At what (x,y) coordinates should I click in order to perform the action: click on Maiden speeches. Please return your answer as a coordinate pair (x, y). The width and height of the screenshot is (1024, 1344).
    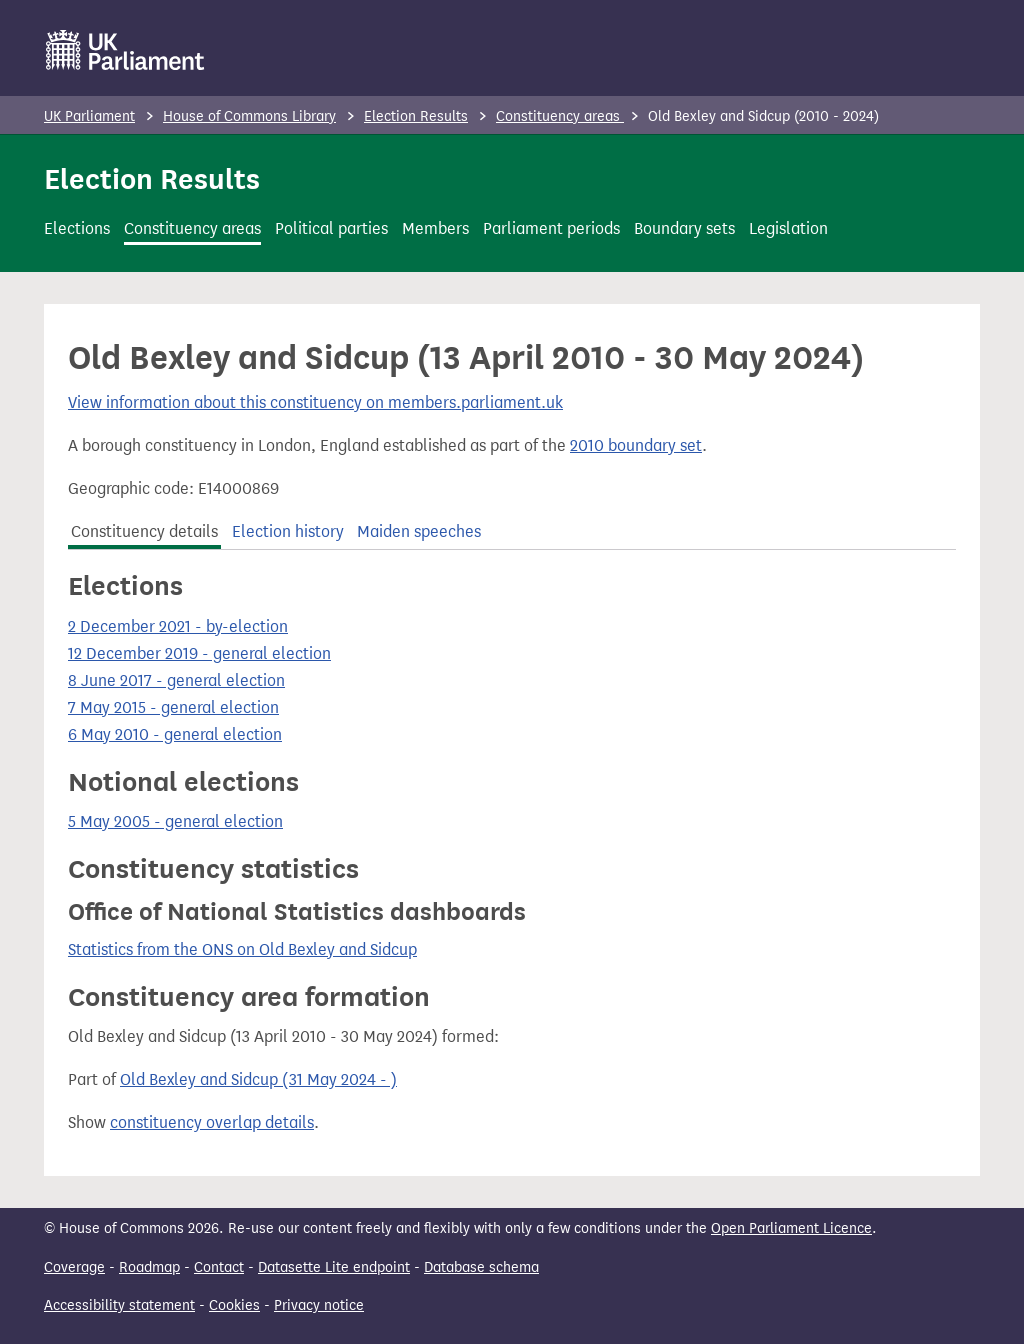
    Looking at the image, I should click on (419, 531).